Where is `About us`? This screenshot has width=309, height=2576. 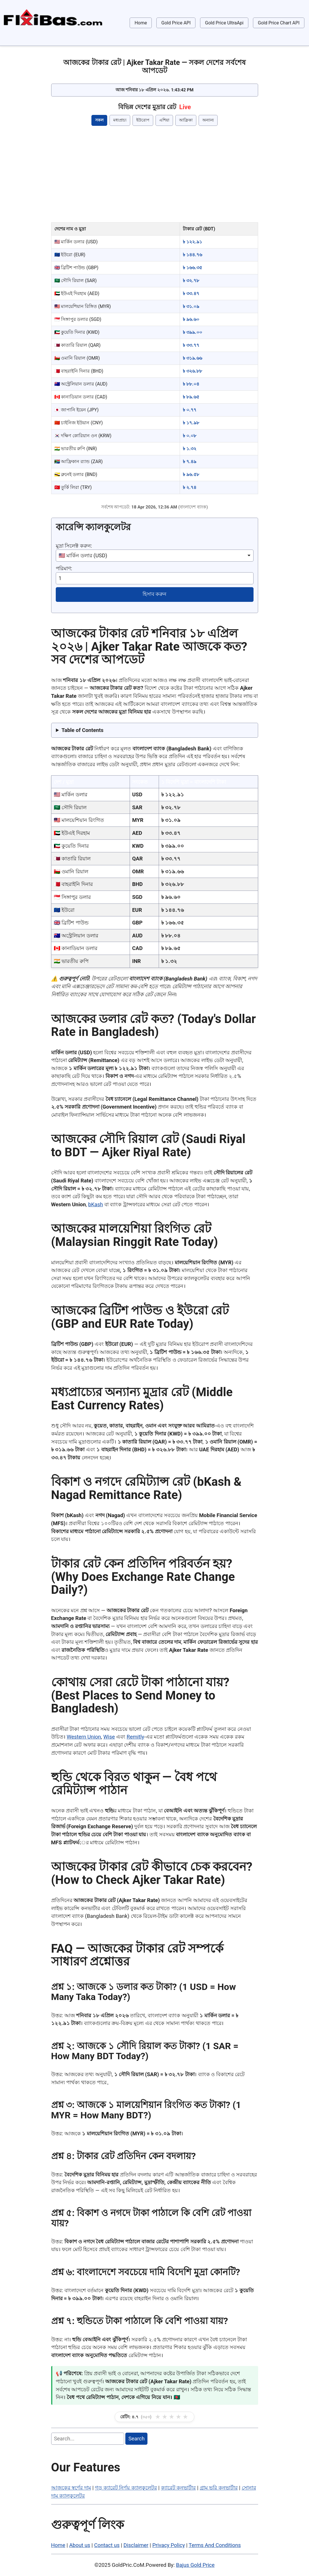 About us is located at coordinates (79, 2545).